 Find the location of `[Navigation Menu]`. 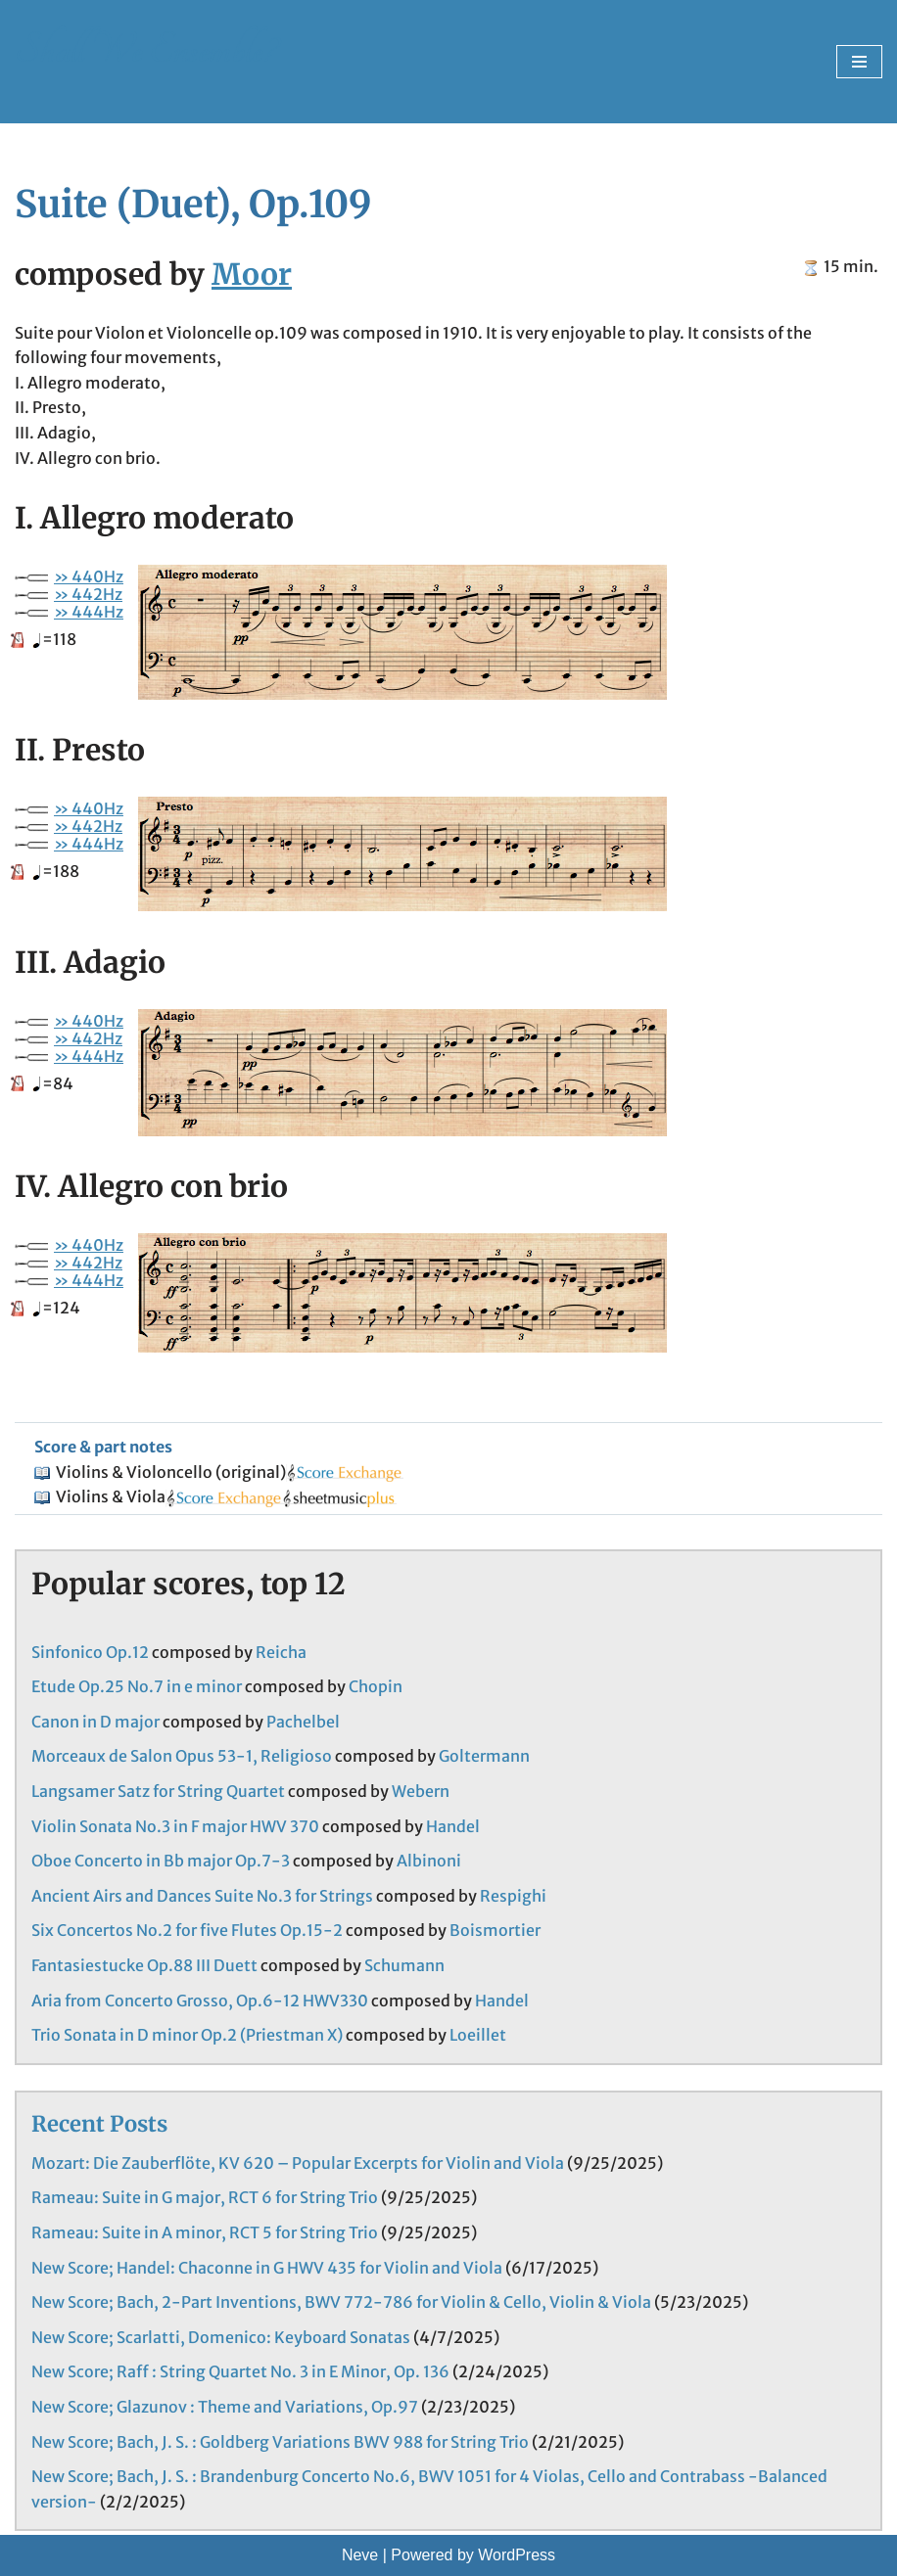

[Navigation Menu] is located at coordinates (859, 61).